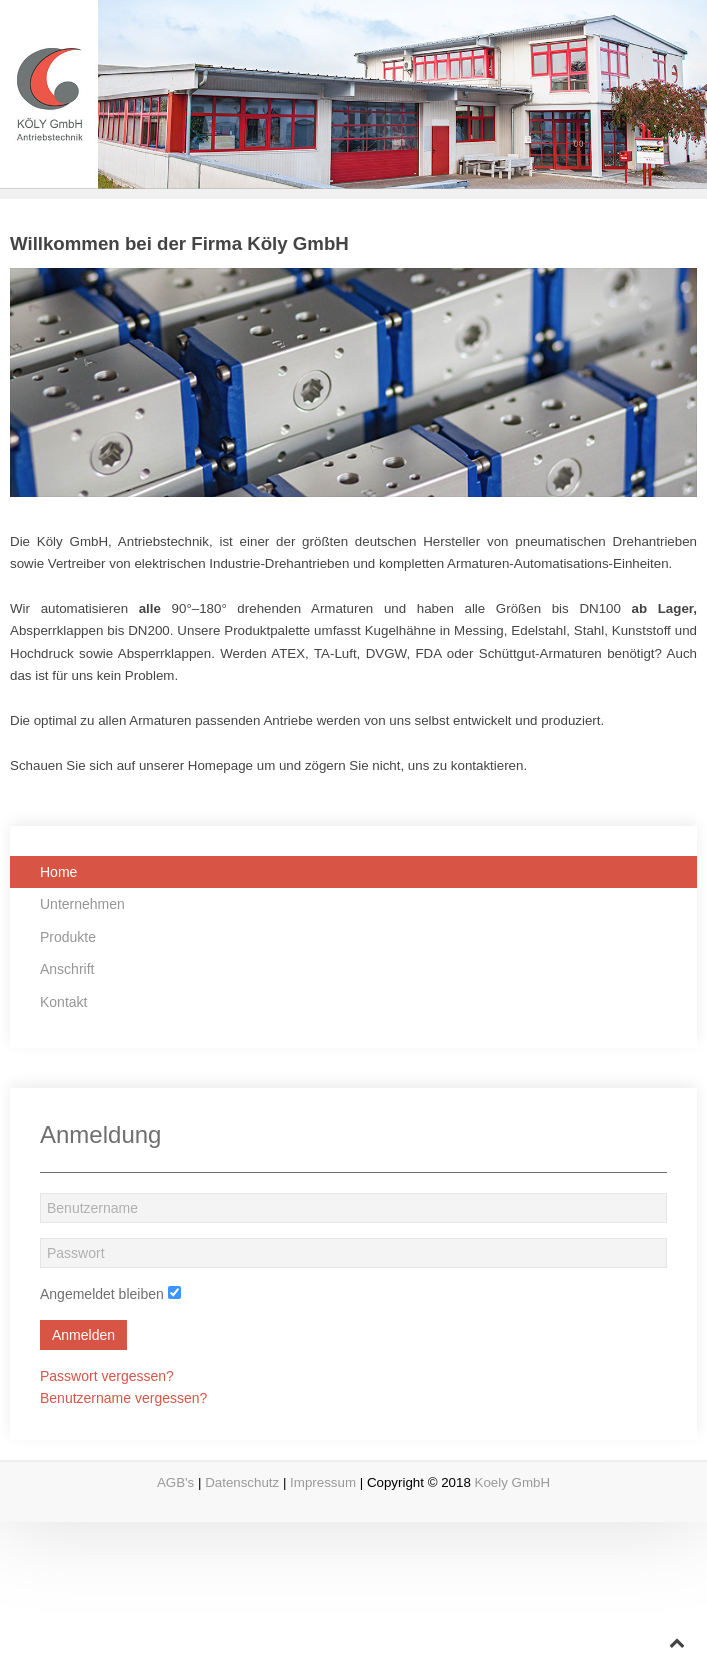 The image size is (707, 1672). I want to click on Benutzername vergessen?, so click(123, 1398).